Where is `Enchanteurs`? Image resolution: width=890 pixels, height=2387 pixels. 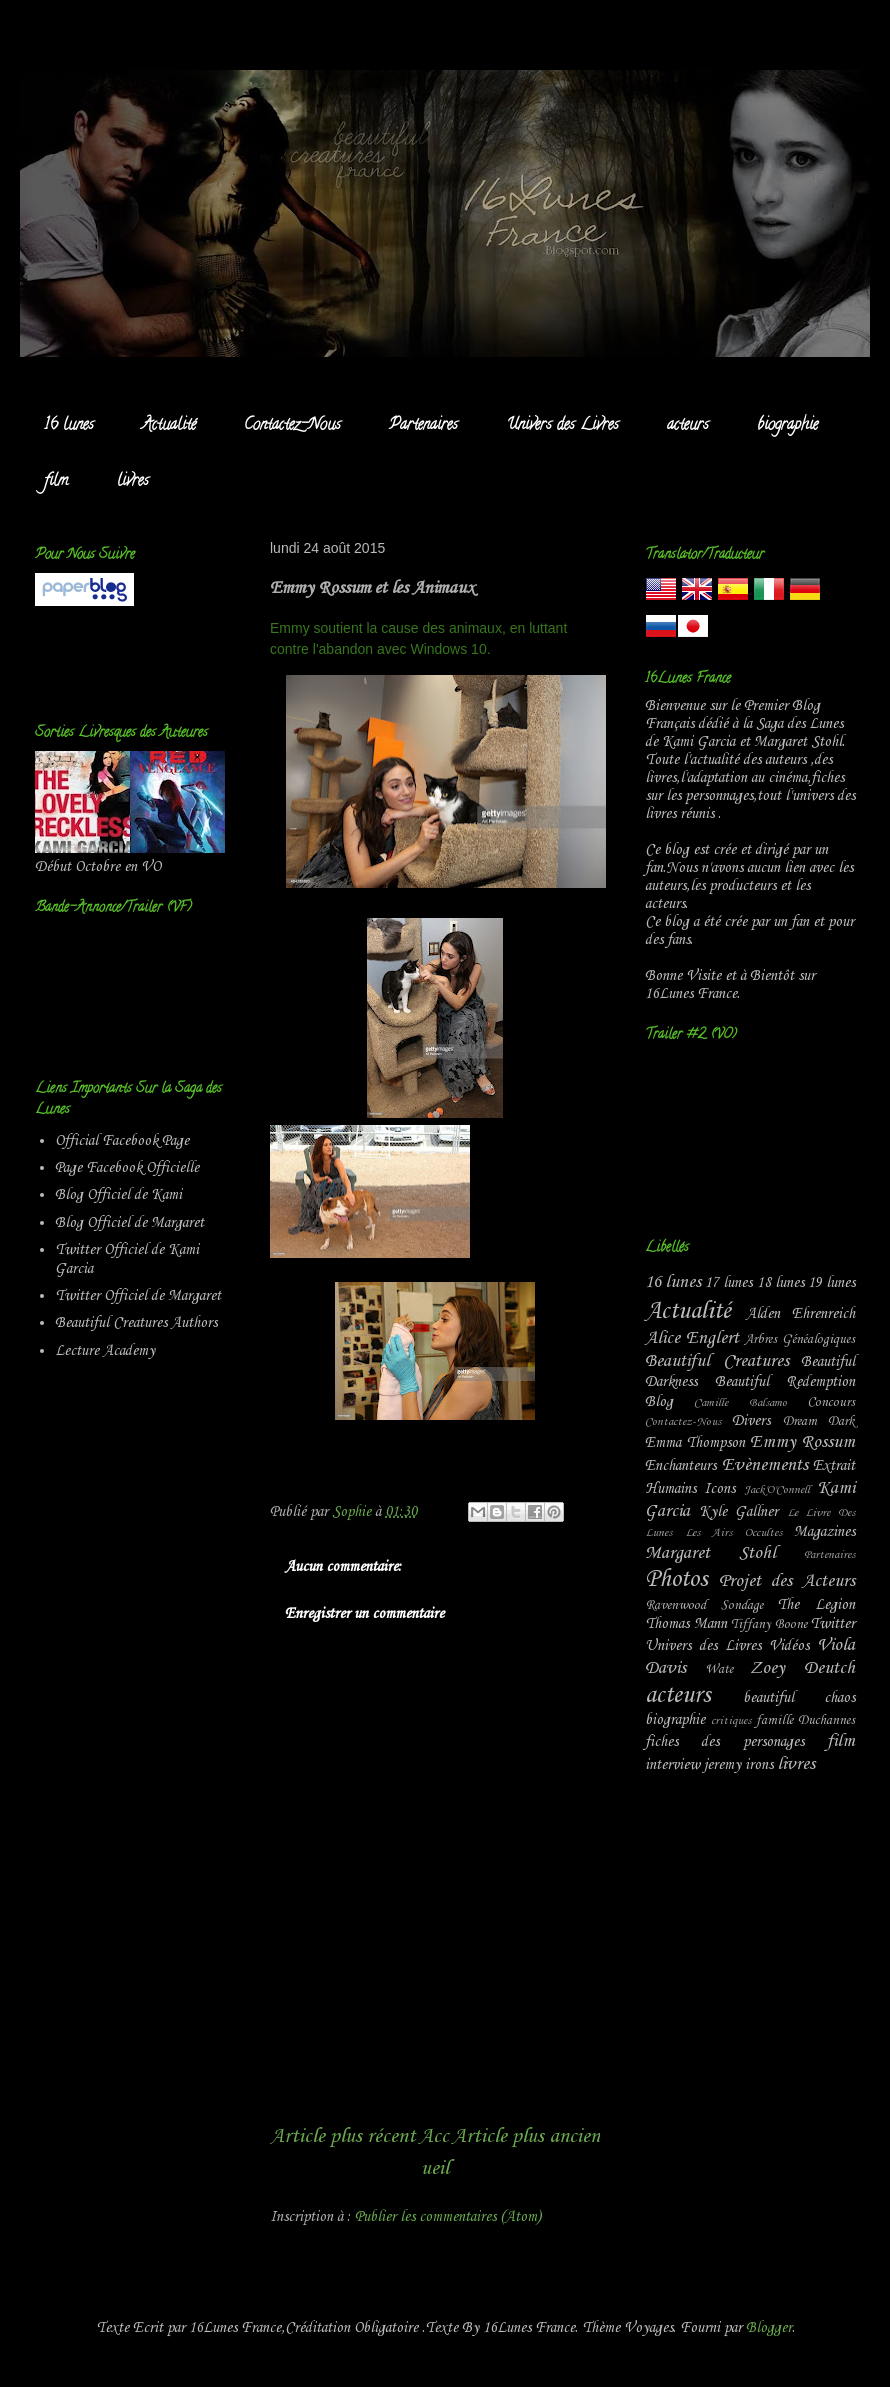 Enchanteurs is located at coordinates (680, 1466).